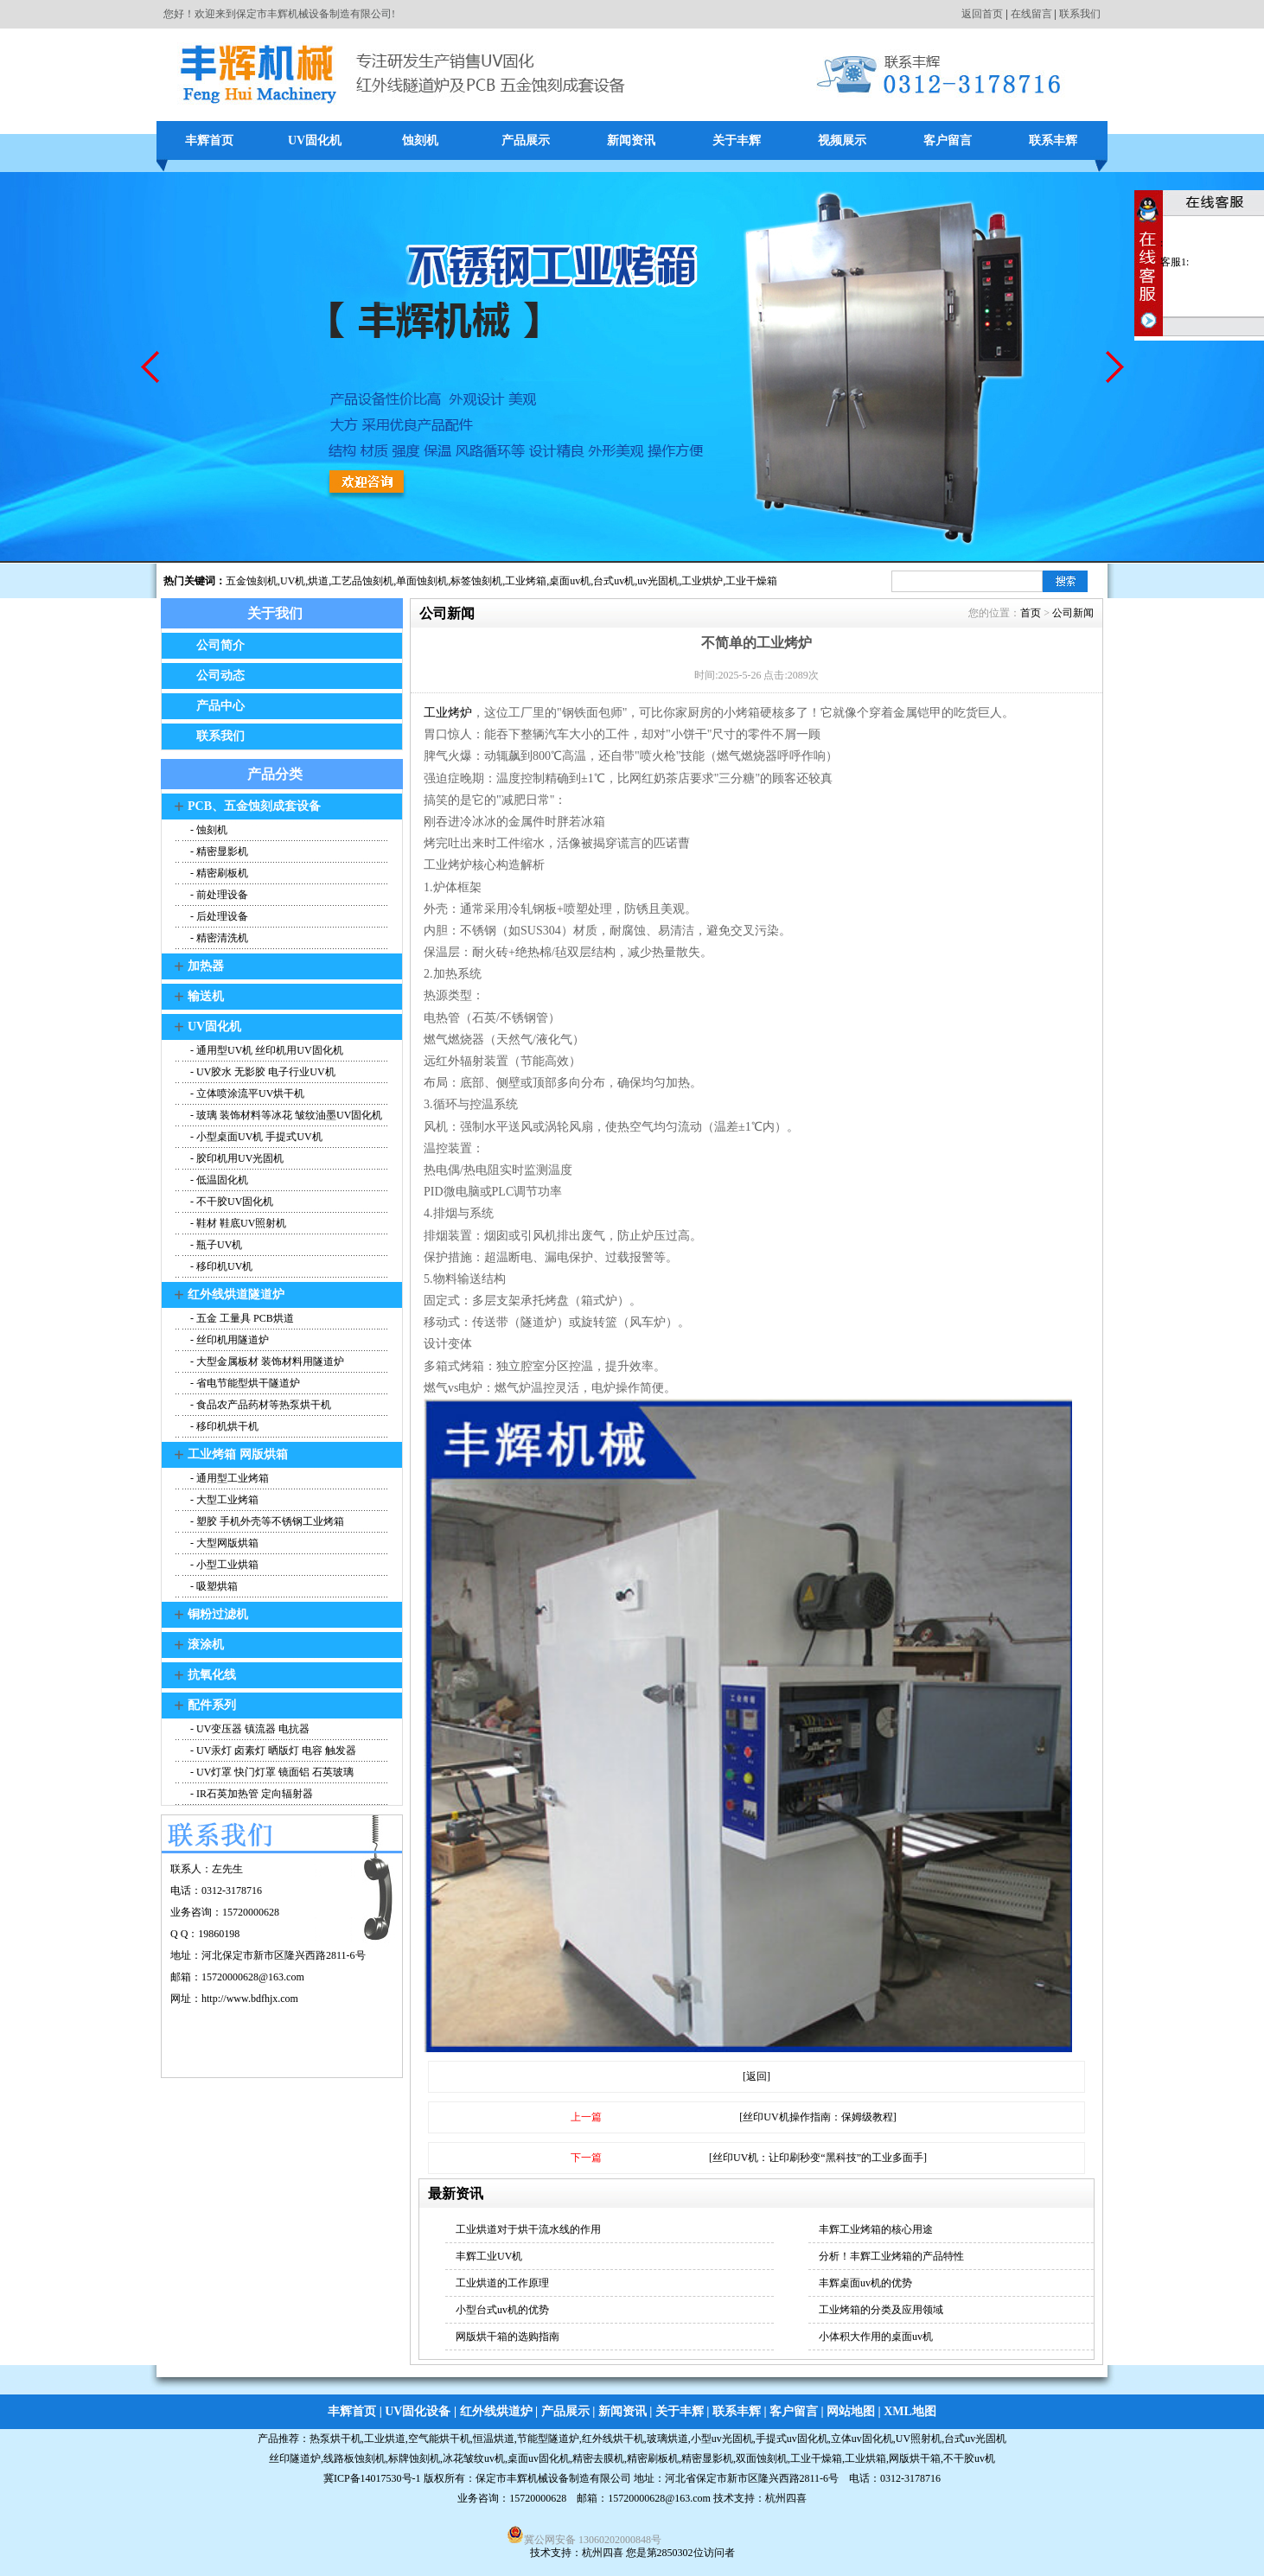  I want to click on XML地图, so click(910, 2411).